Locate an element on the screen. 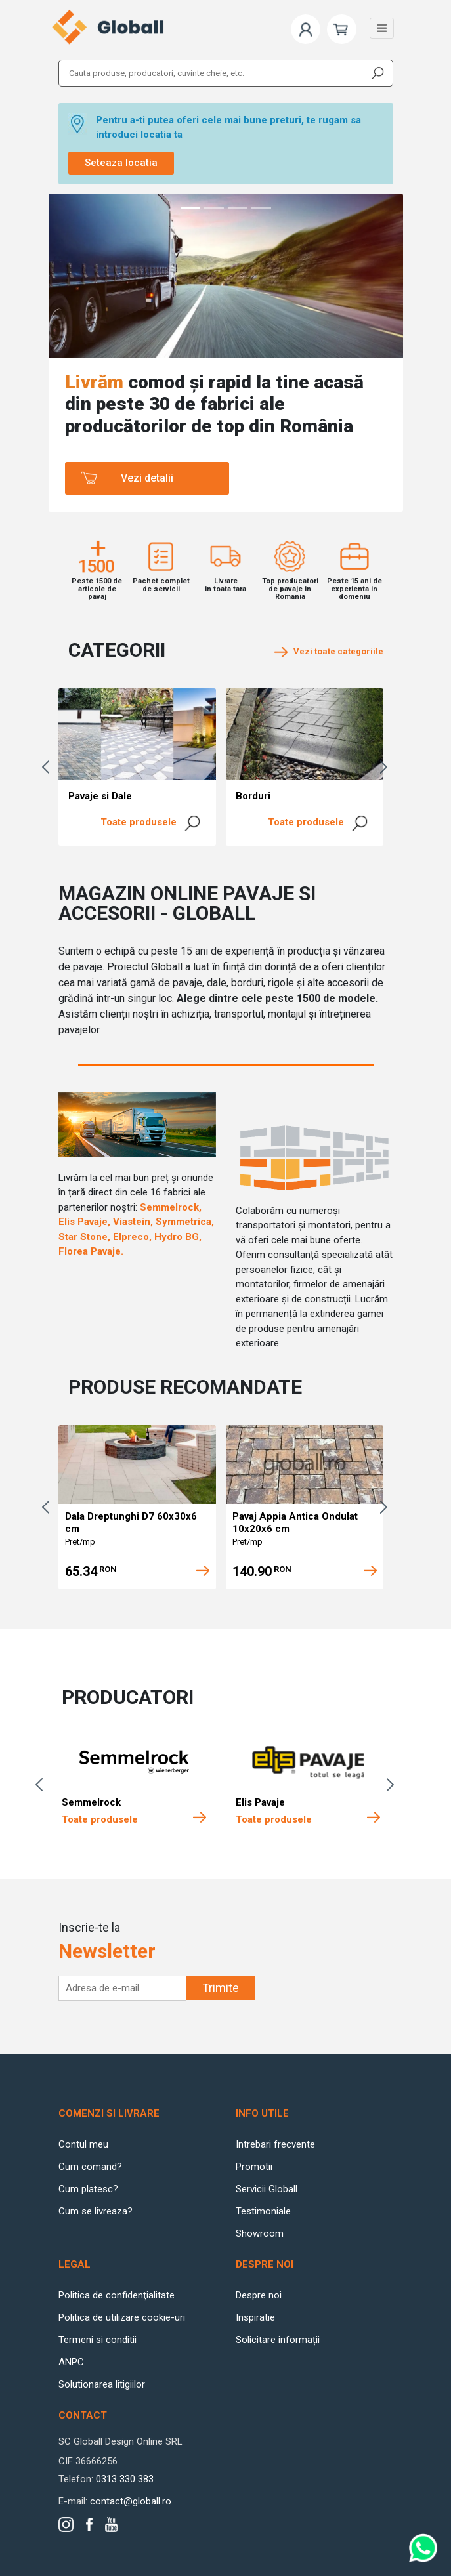 This screenshot has width=451, height=2576. Politica de utilizare cookie-uri is located at coordinates (121, 2317).